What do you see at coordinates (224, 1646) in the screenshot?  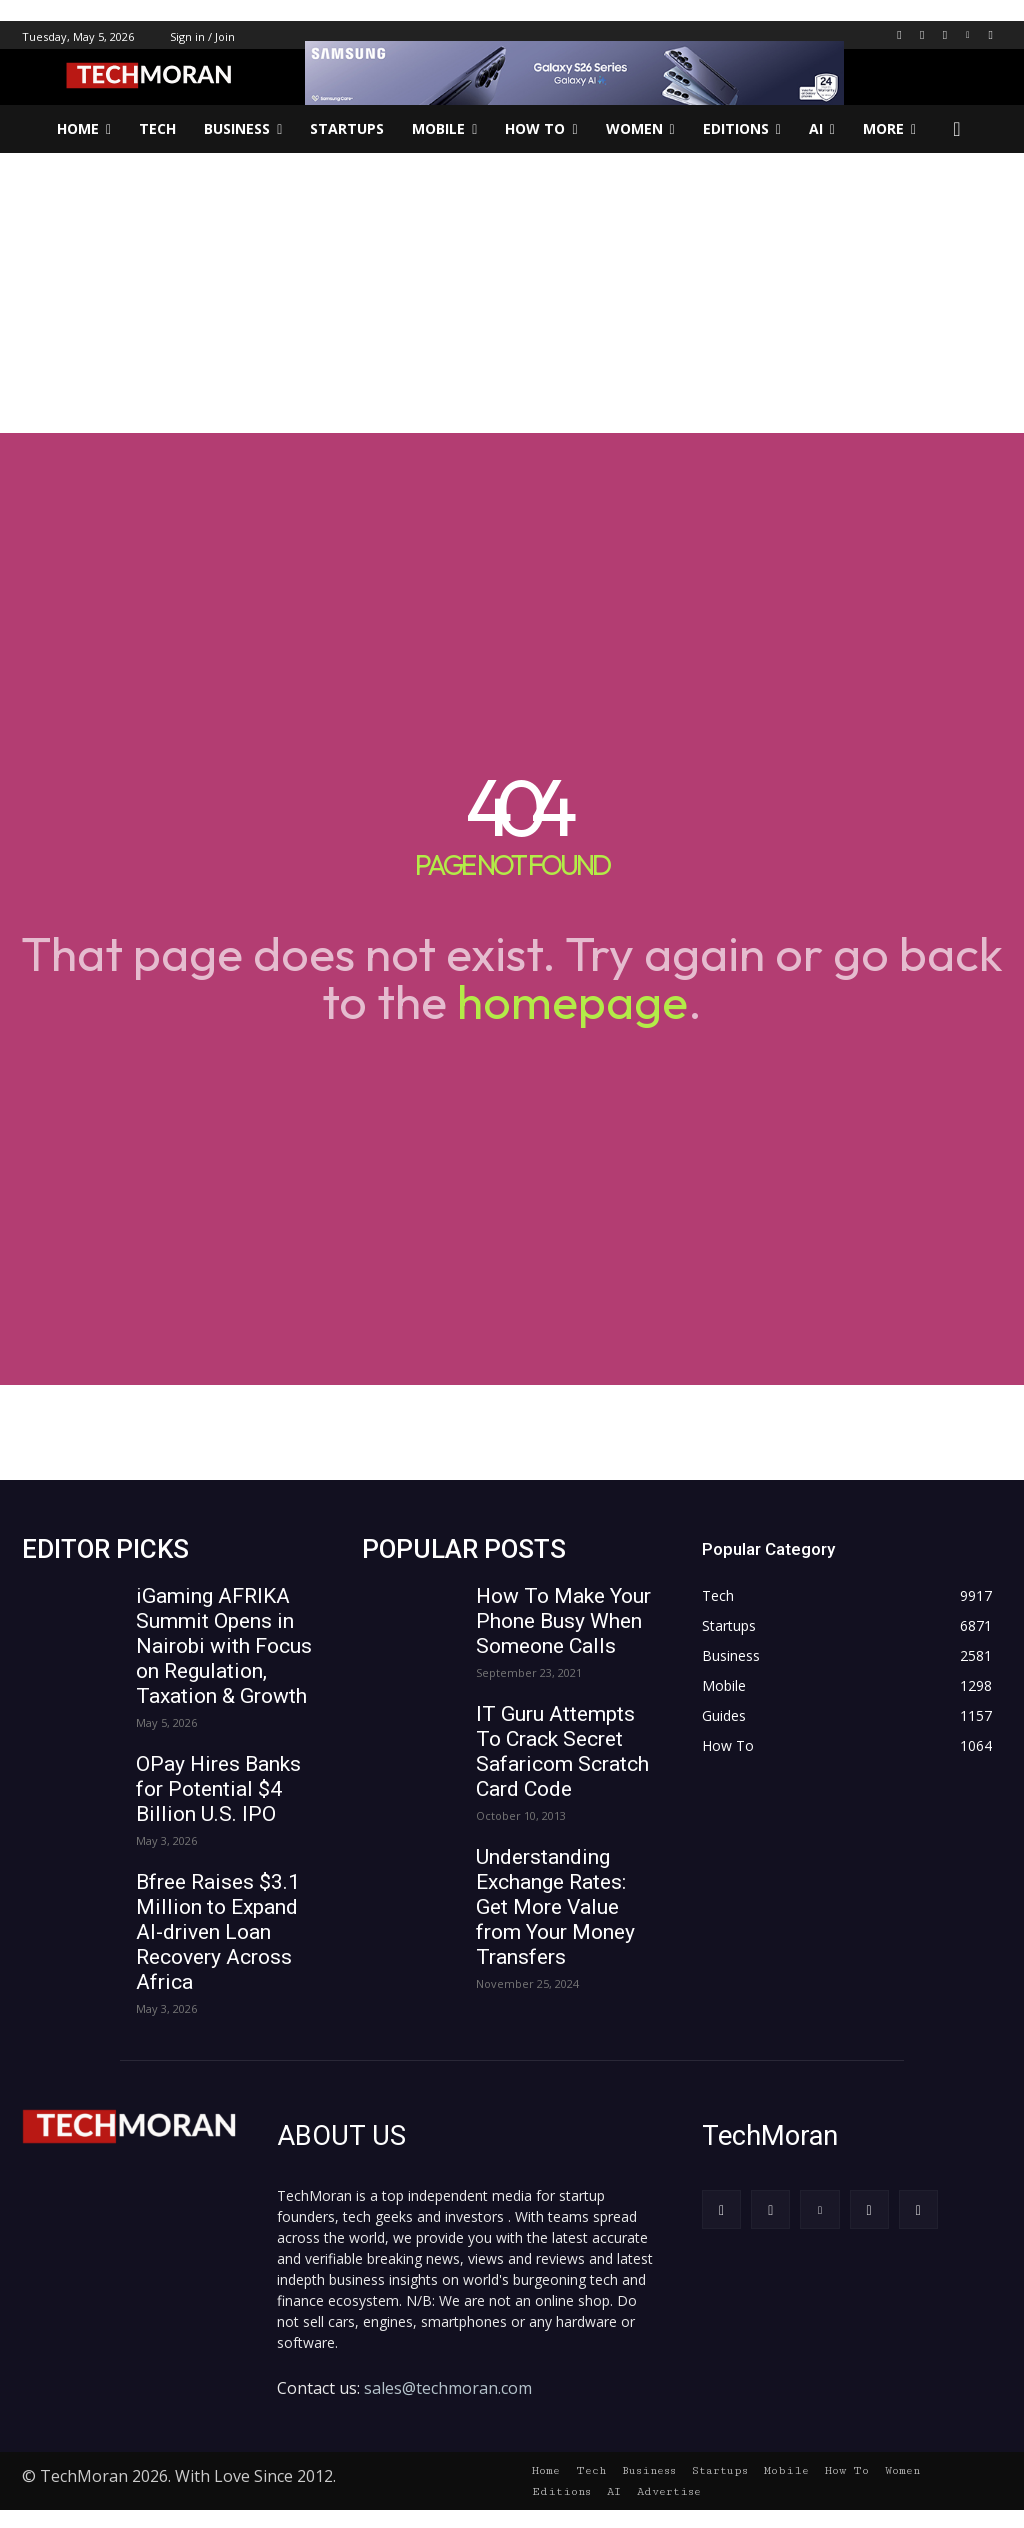 I see `iGaming AFRIKA Summit Opens in Nairobi with Focus on Regulation, Taxation & Growth` at bounding box center [224, 1646].